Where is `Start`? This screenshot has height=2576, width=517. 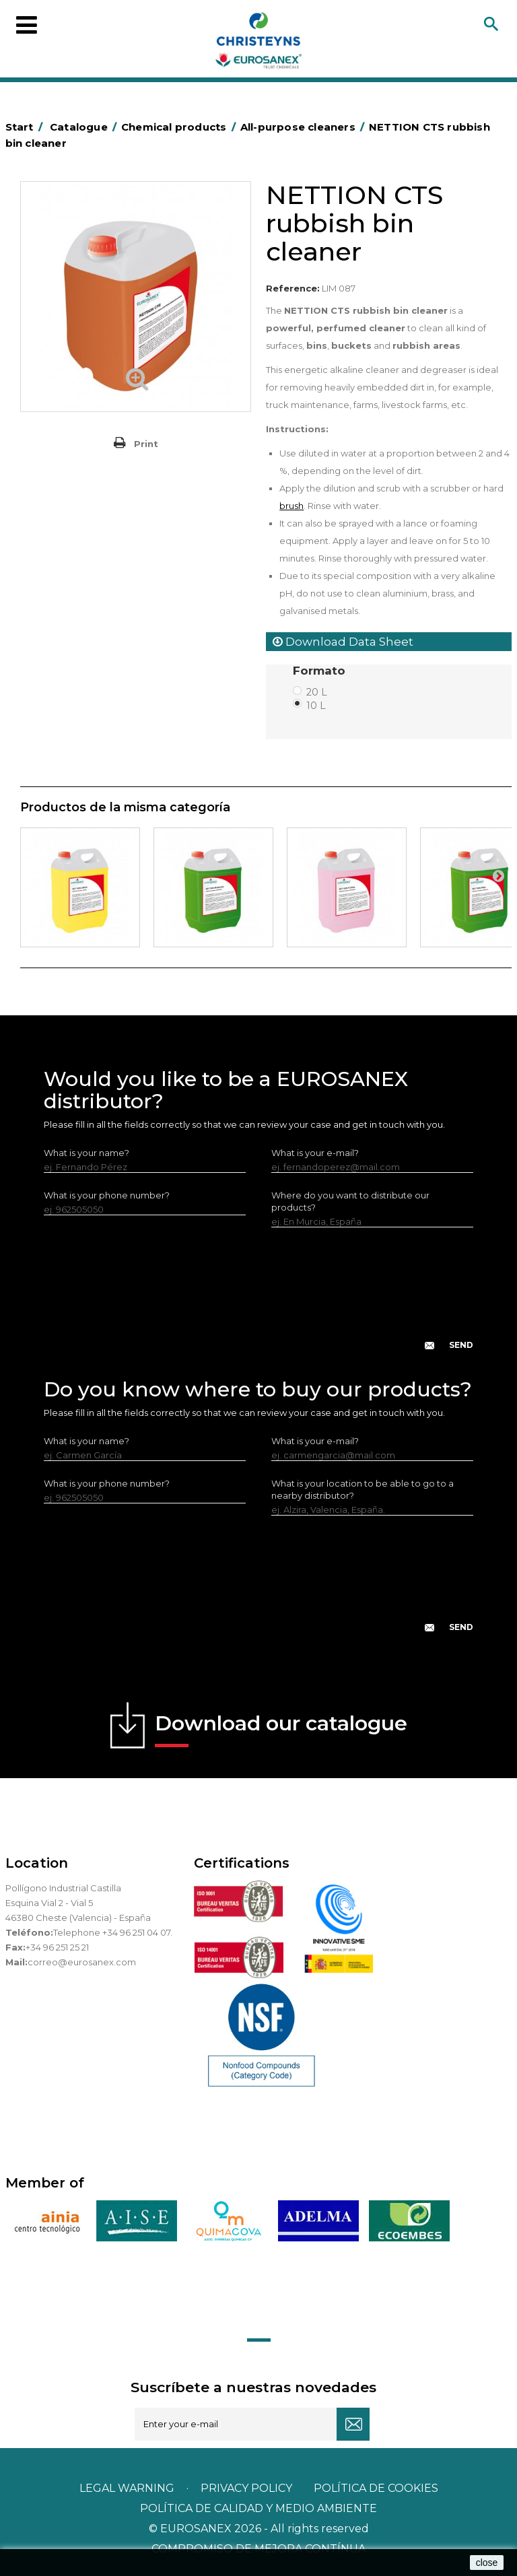
Start is located at coordinates (26, 127).